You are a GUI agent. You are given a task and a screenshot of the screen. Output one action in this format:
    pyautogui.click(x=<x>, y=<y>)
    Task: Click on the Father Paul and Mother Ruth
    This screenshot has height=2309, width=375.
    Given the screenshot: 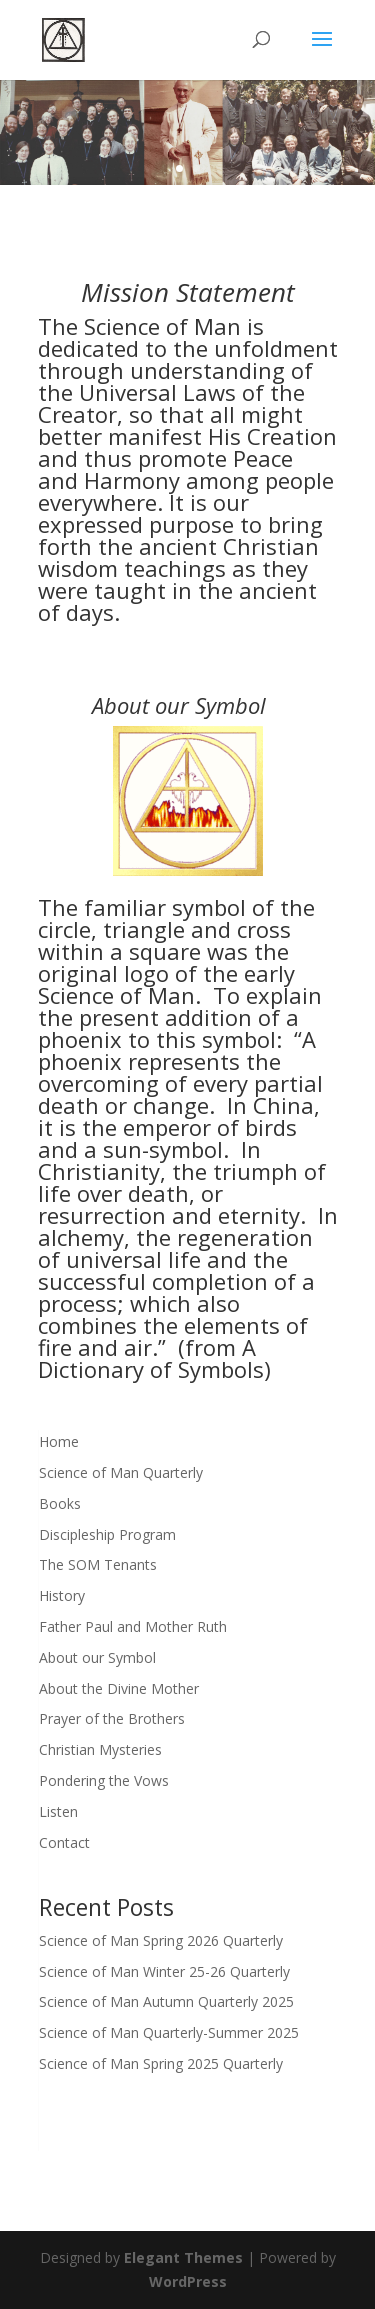 What is the action you would take?
    pyautogui.click(x=133, y=1626)
    